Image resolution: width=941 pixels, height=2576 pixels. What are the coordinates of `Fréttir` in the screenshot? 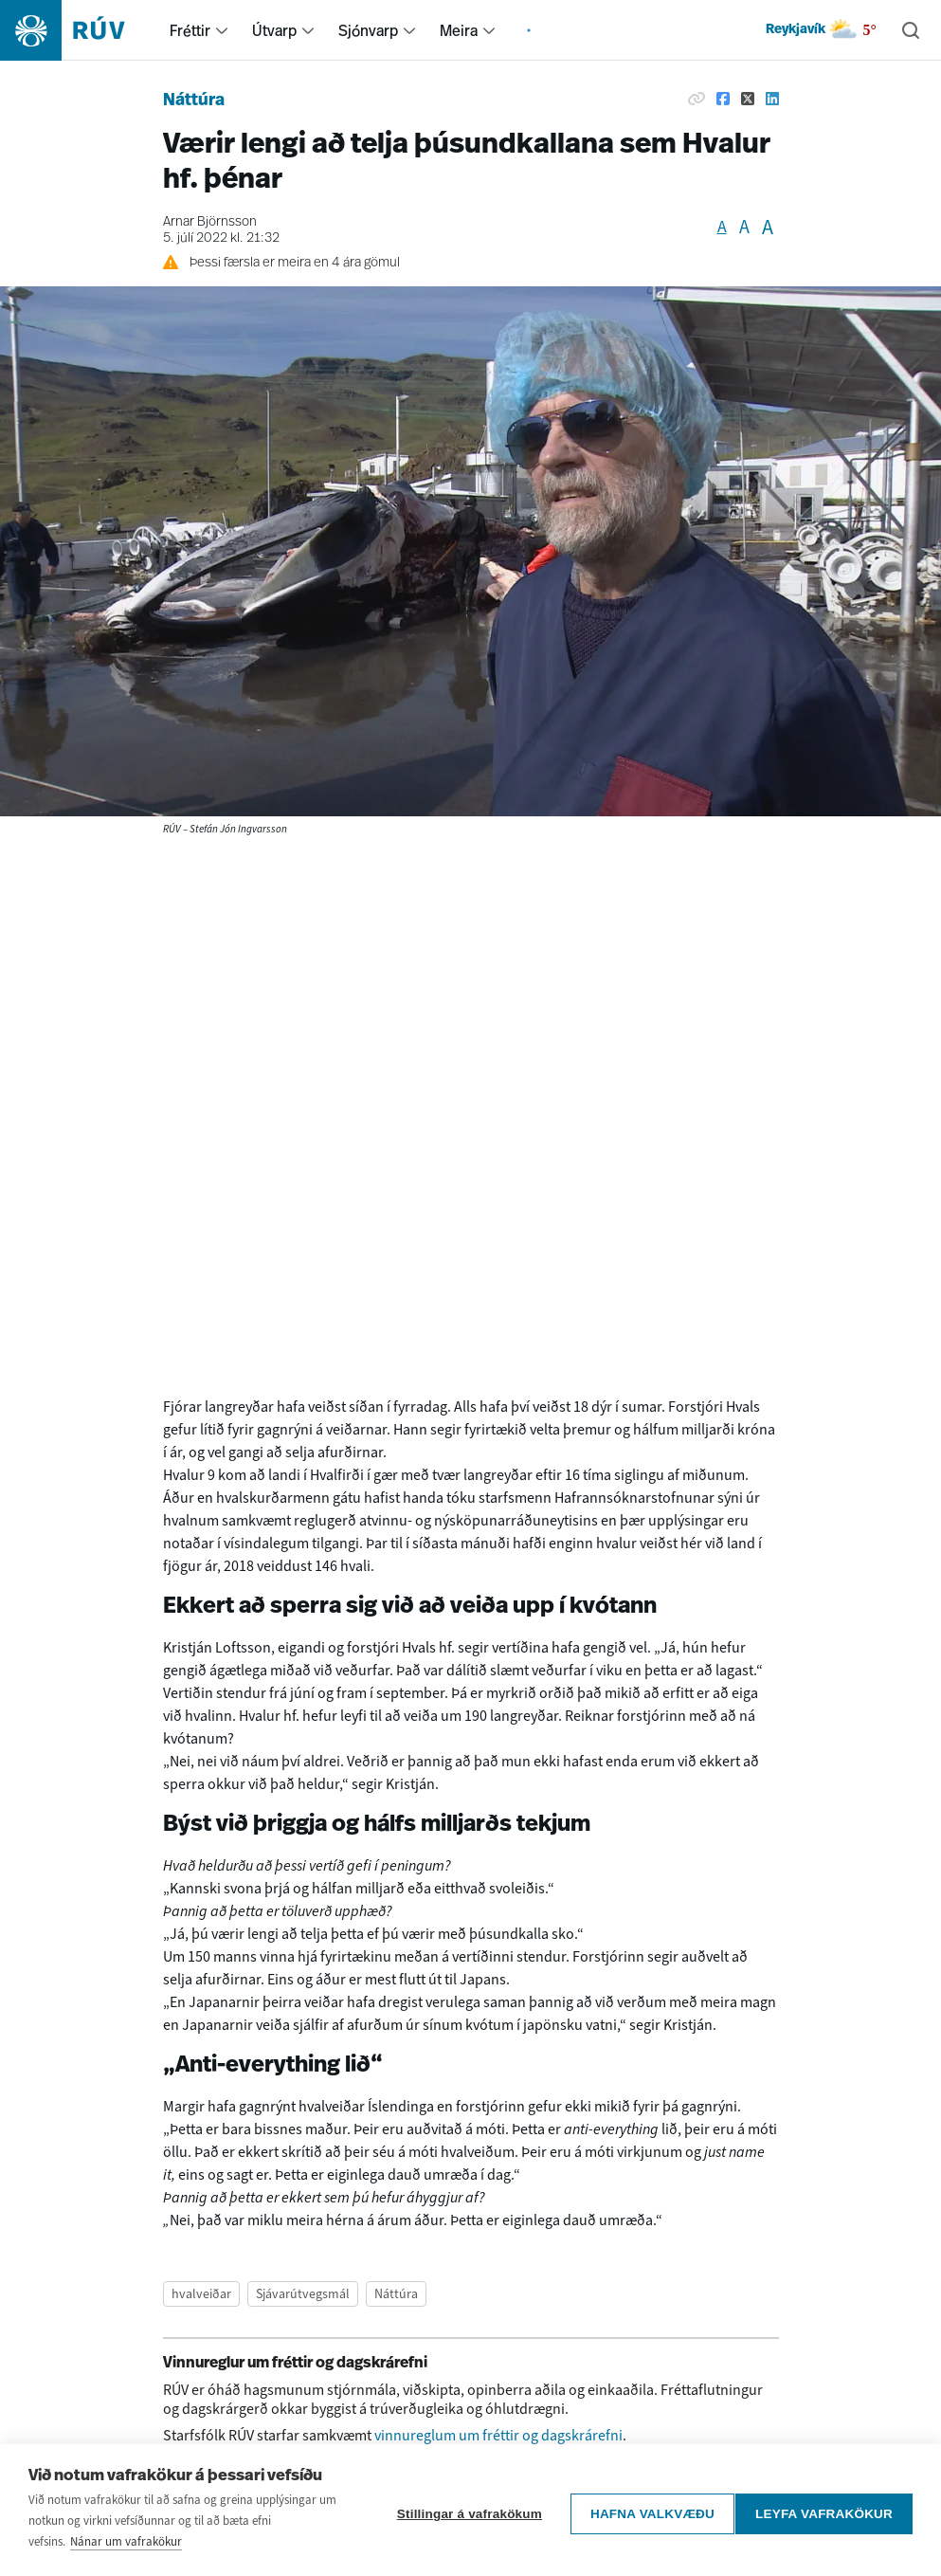 It's located at (190, 30).